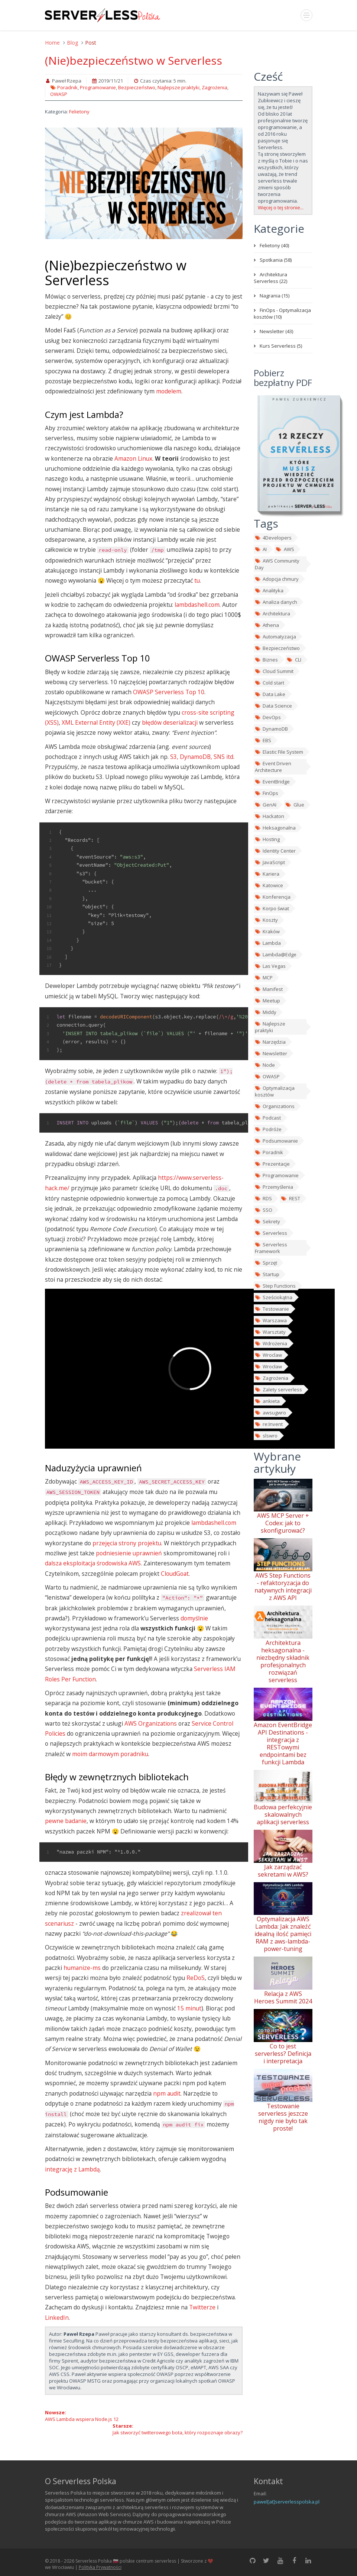  Describe the element at coordinates (267, 1000) in the screenshot. I see `Meetup` at that location.